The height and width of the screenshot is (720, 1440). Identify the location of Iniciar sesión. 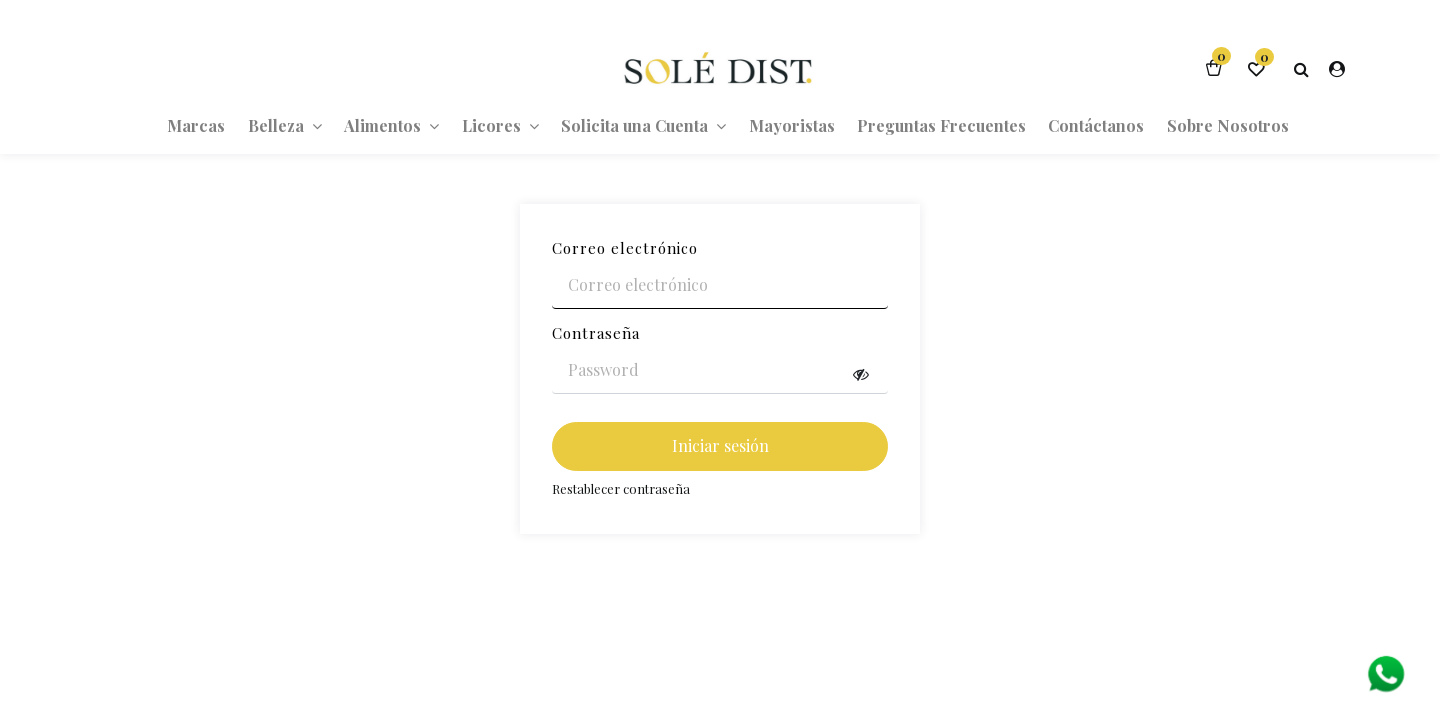
(720, 445).